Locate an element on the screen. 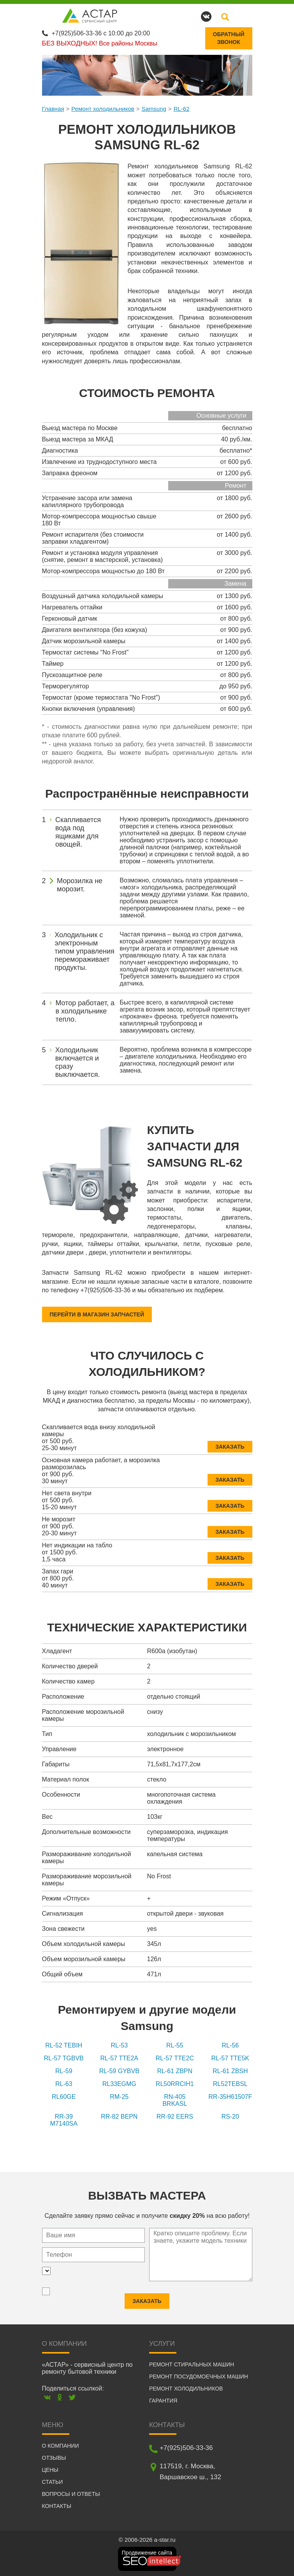 This screenshot has width=294, height=2576. RL-57 TTE2C is located at coordinates (175, 2057).